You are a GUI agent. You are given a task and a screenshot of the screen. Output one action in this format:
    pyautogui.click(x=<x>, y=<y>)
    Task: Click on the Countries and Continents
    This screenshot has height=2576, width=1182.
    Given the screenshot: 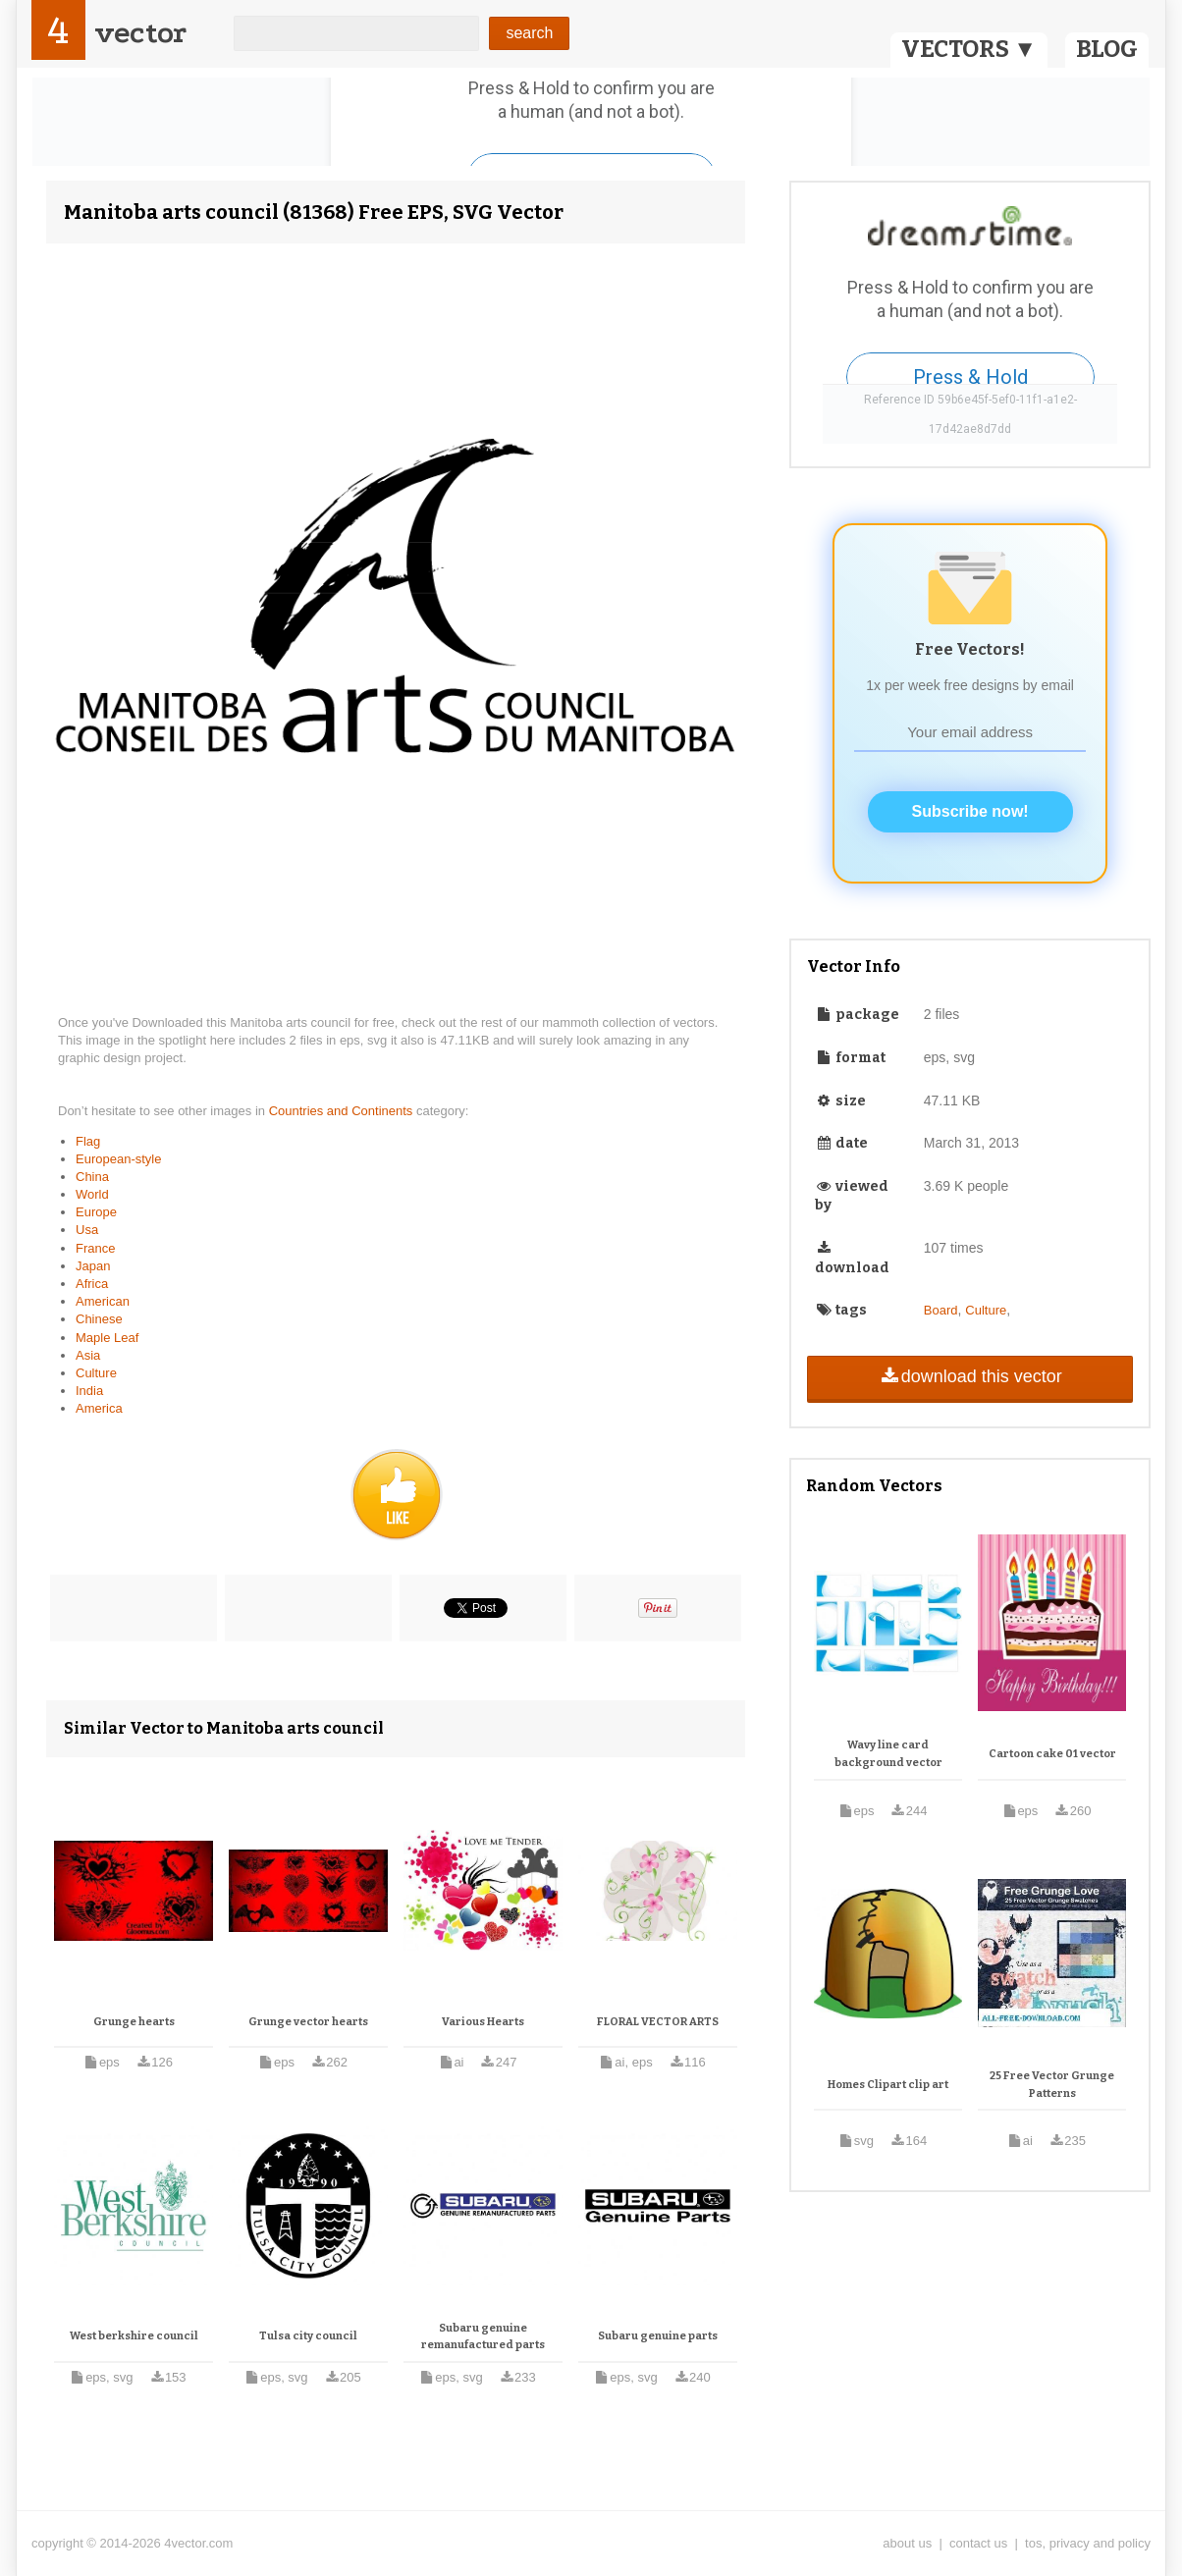 What is the action you would take?
    pyautogui.click(x=342, y=1110)
    